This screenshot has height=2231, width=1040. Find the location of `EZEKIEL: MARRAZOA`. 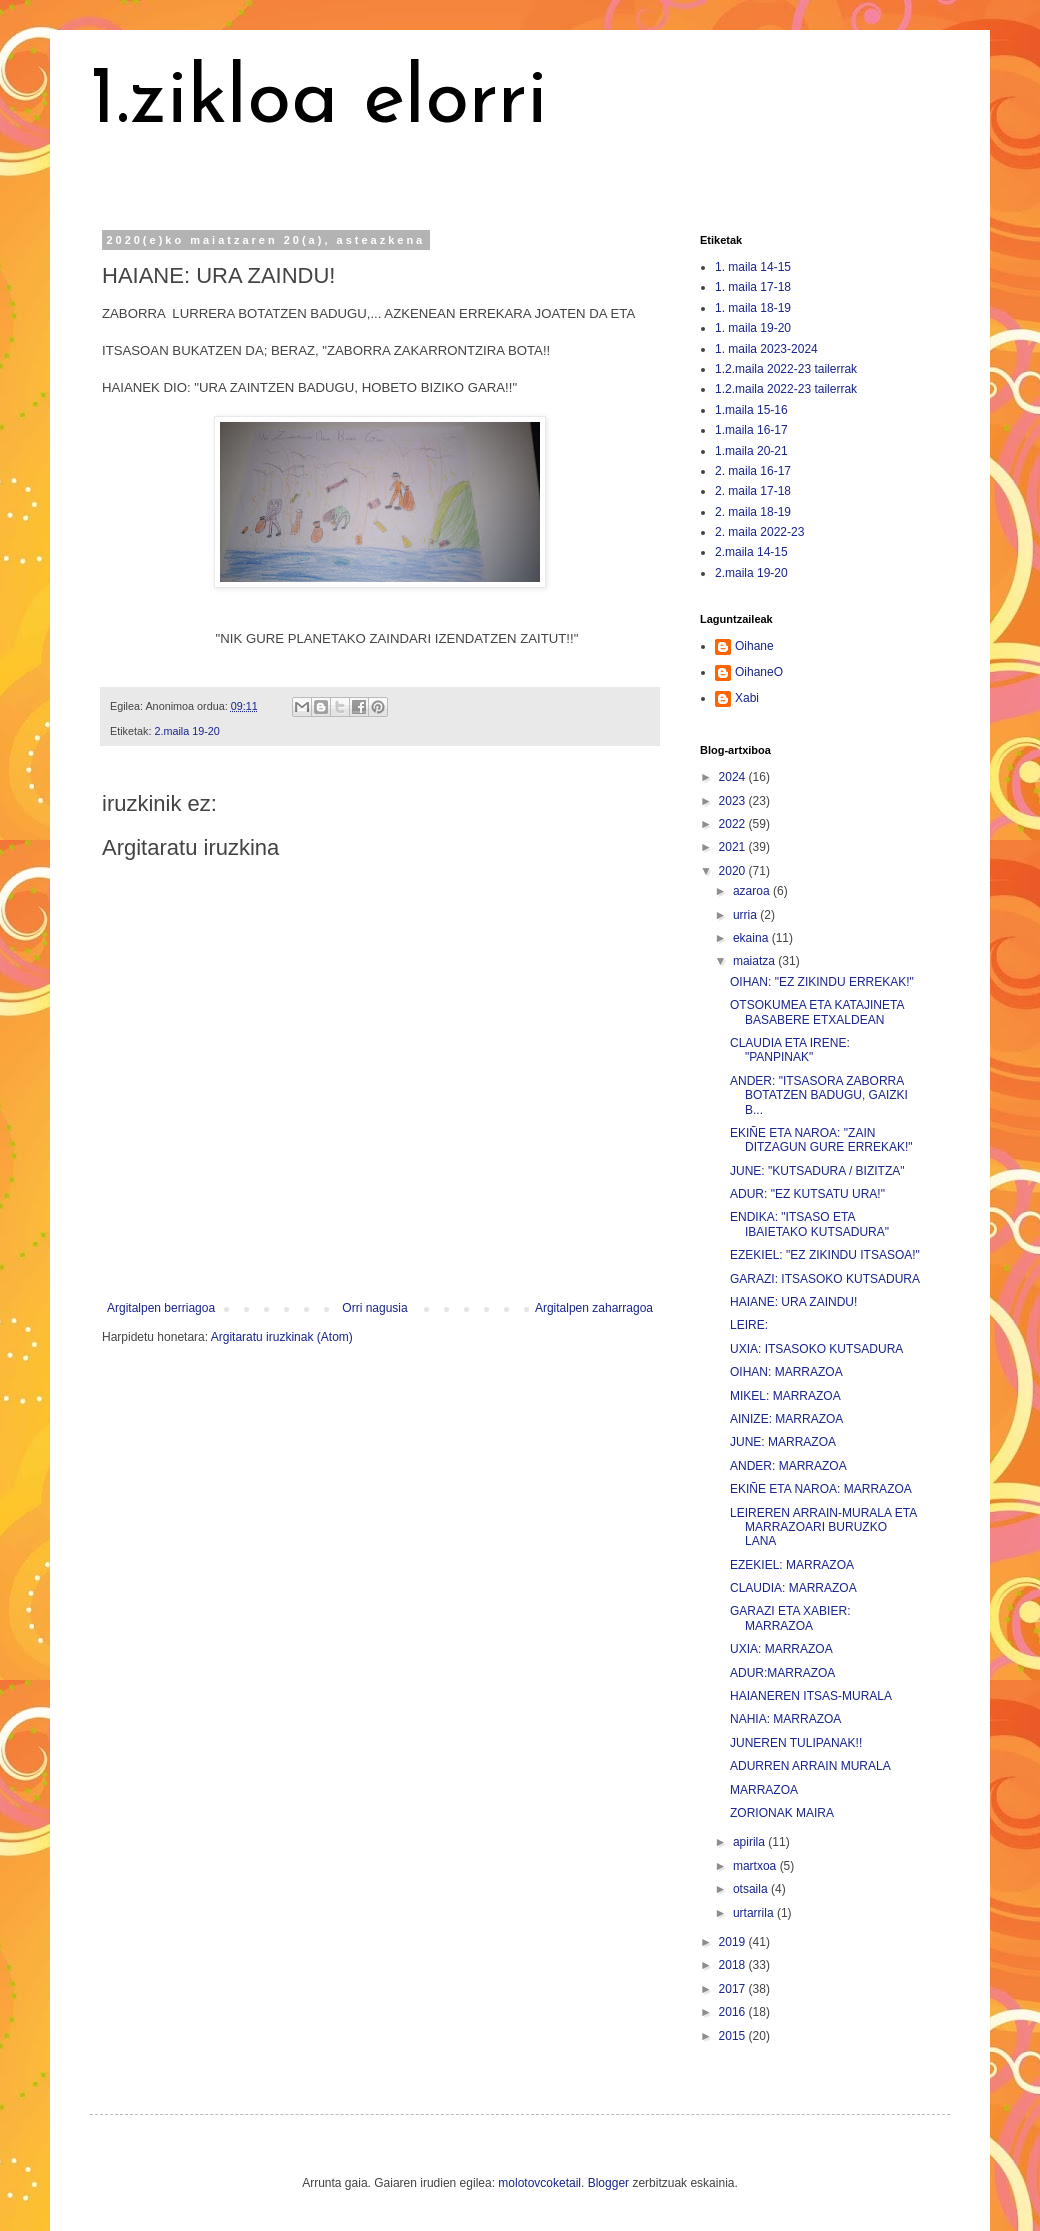

EZEKIEL: MARRAZOA is located at coordinates (792, 1565).